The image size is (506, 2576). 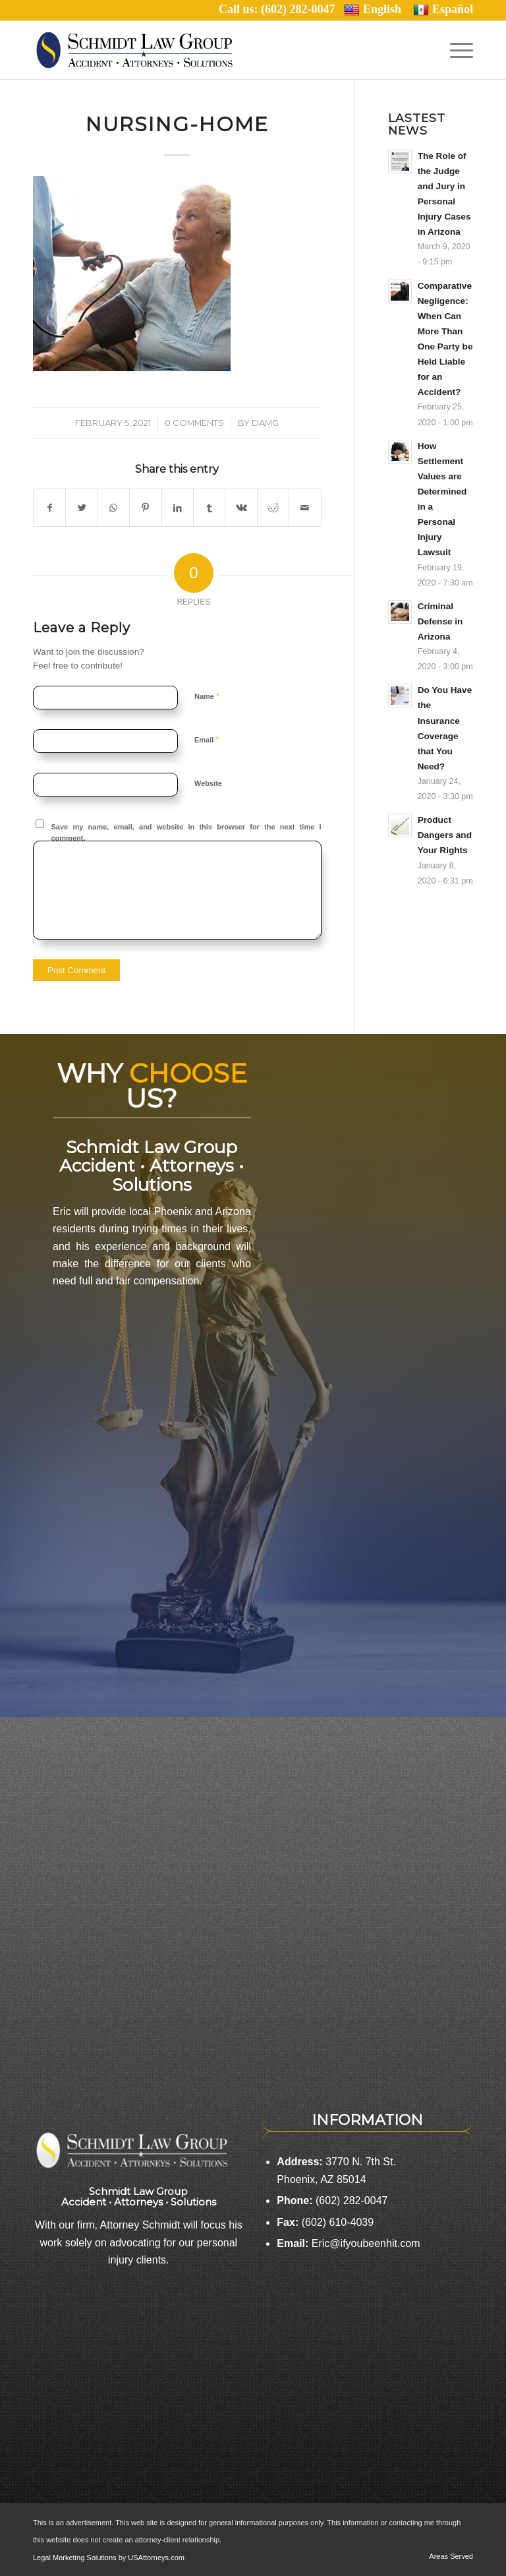 What do you see at coordinates (81, 507) in the screenshot?
I see `[Share on Twitter]` at bounding box center [81, 507].